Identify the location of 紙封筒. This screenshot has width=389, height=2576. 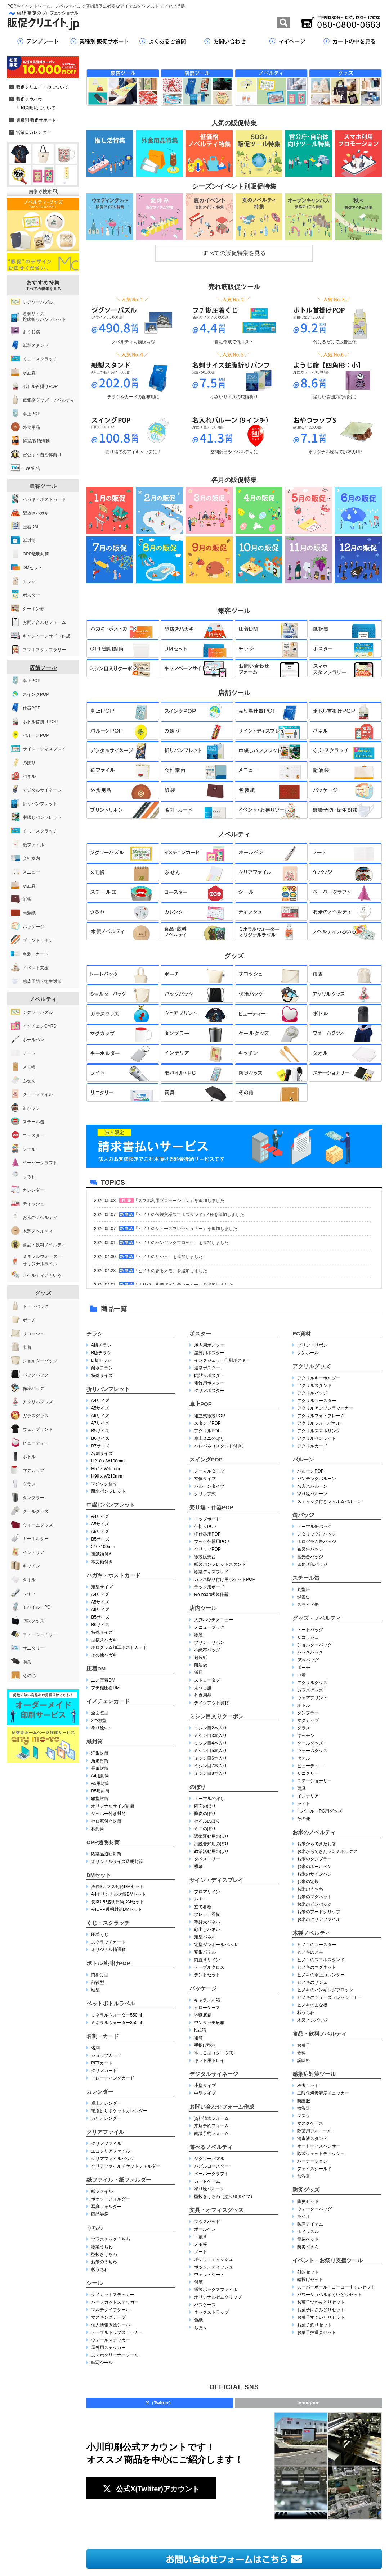
(94, 1741).